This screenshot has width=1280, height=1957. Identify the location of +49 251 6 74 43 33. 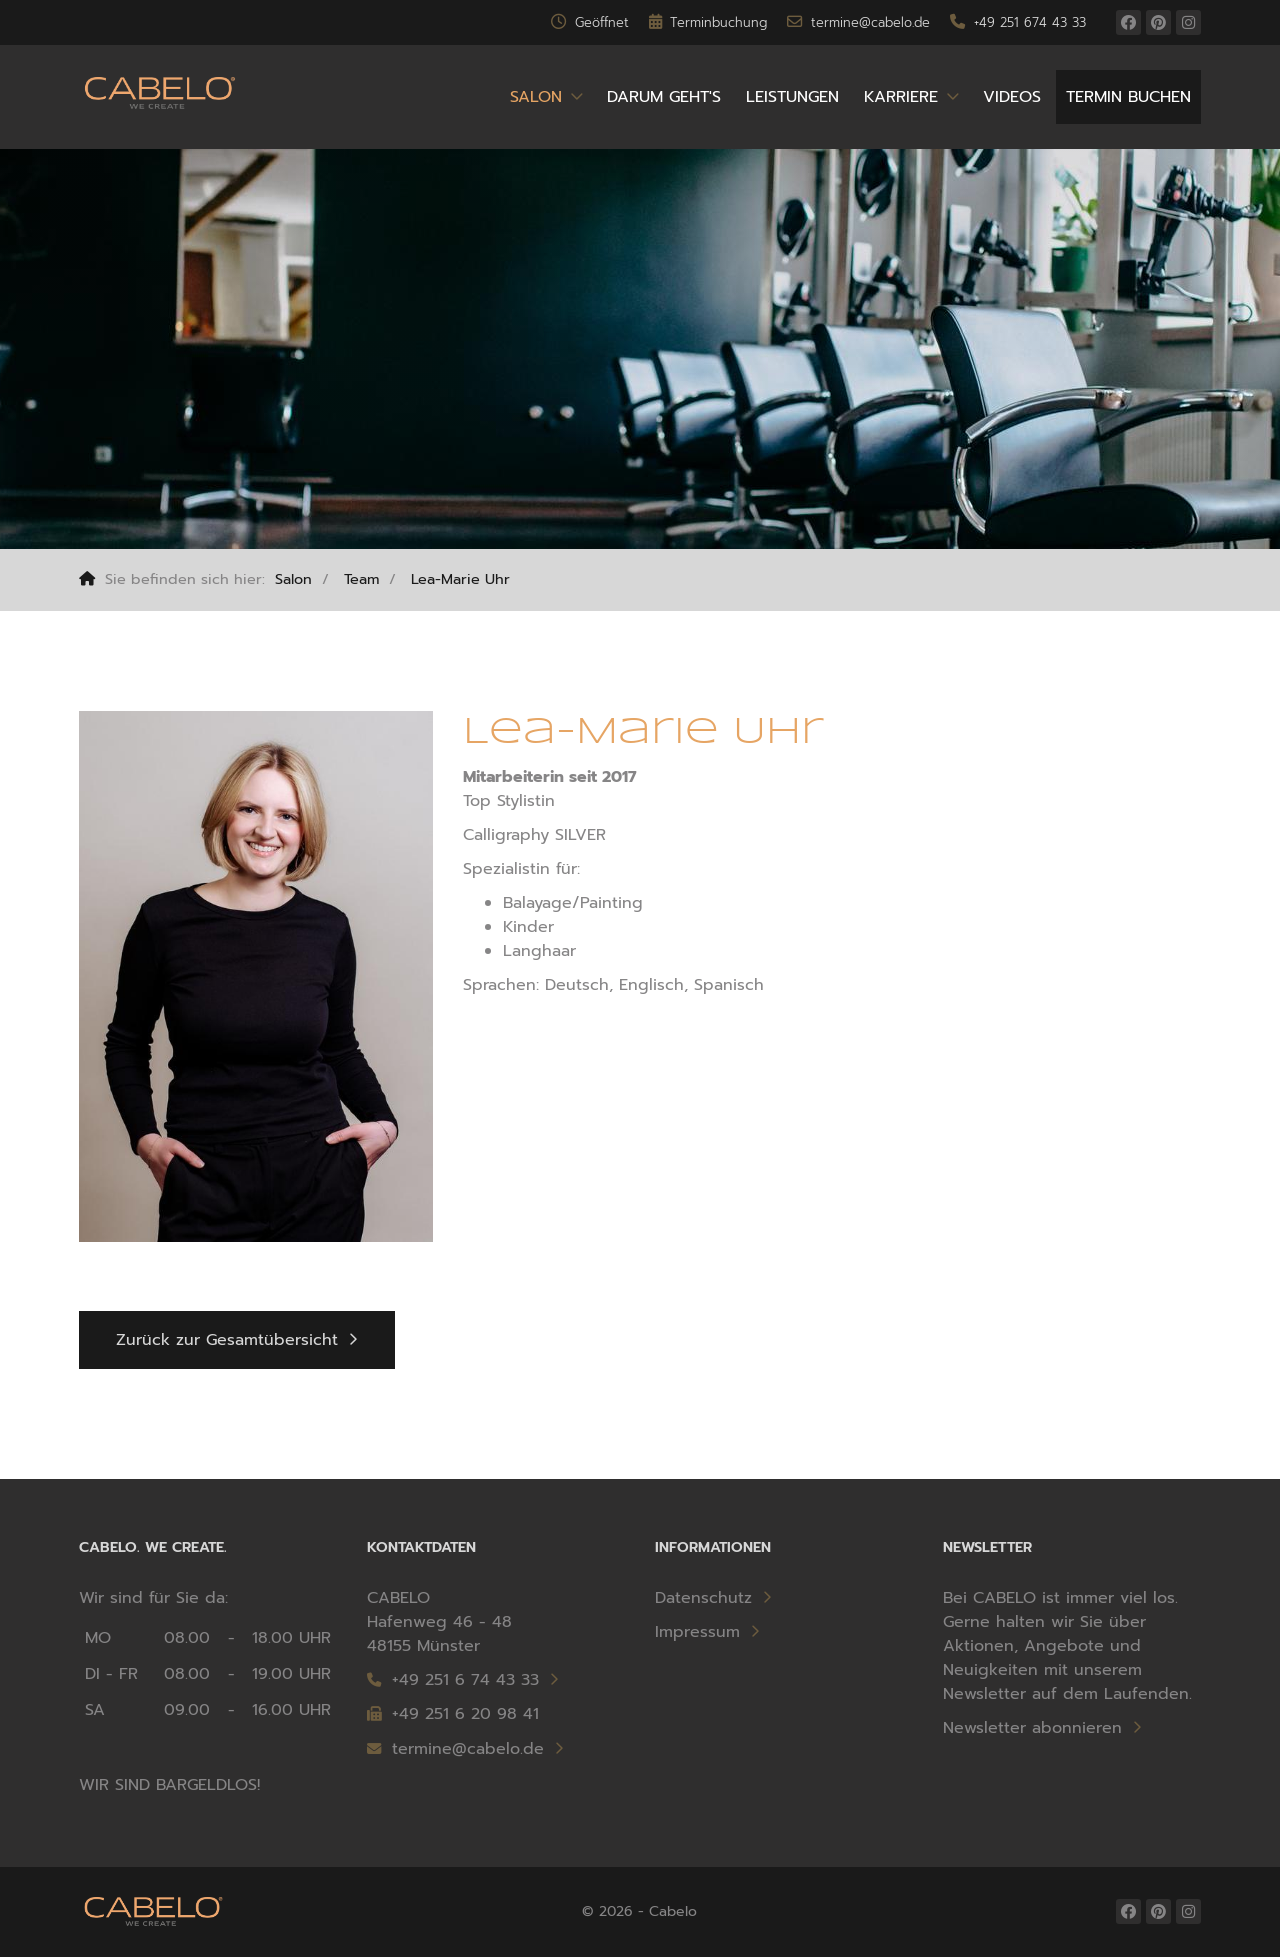
(465, 1680).